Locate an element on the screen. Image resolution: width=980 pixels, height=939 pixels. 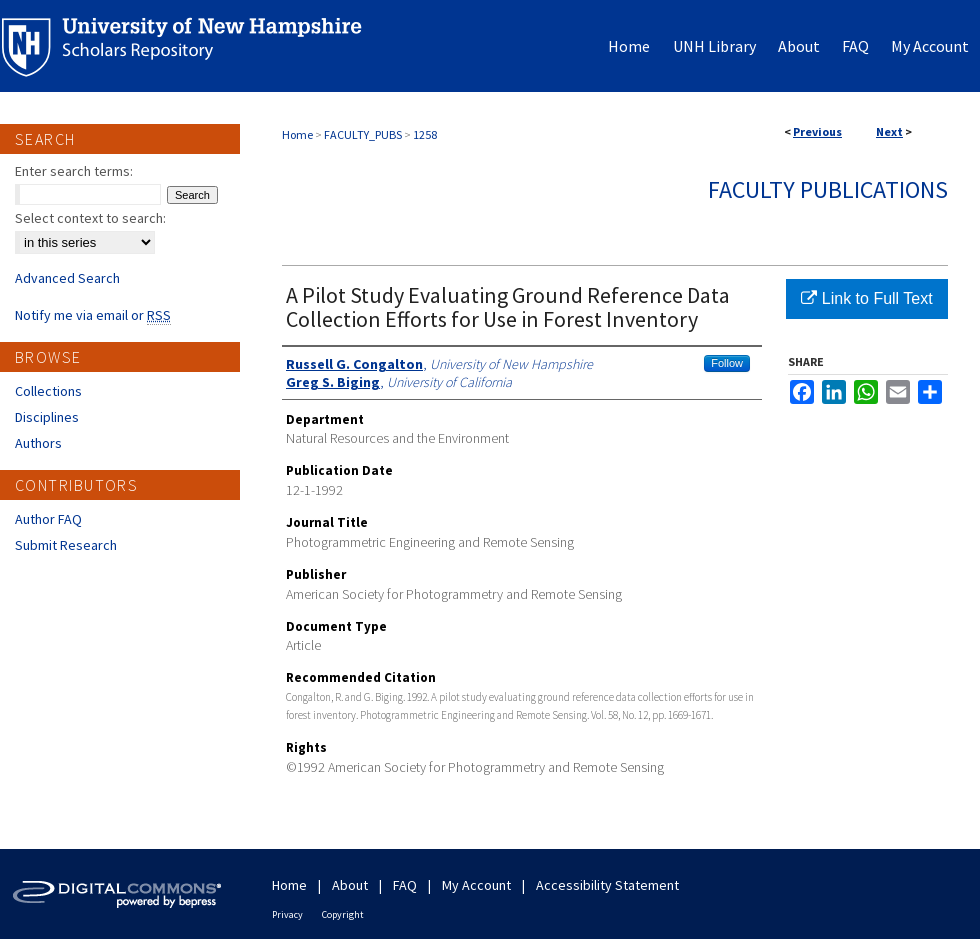
Home is located at coordinates (297, 134).